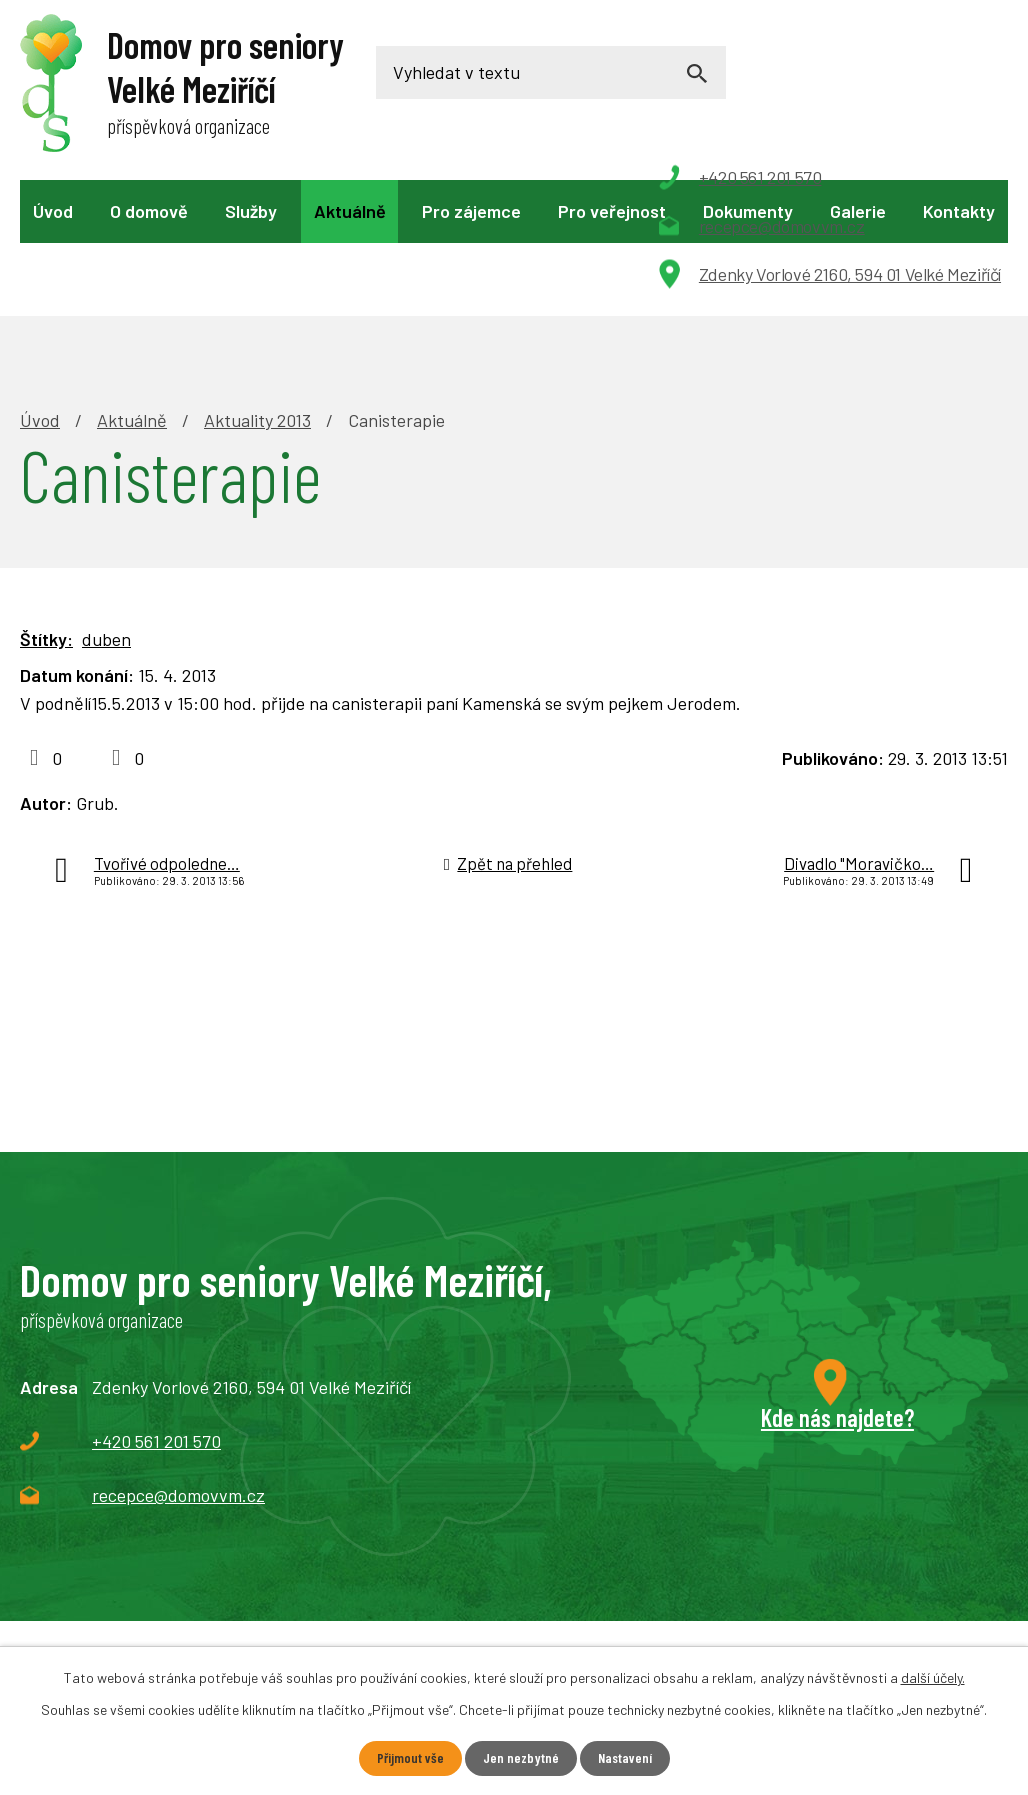 The width and height of the screenshot is (1028, 1795). What do you see at coordinates (106, 501) in the screenshot?
I see `duben` at bounding box center [106, 501].